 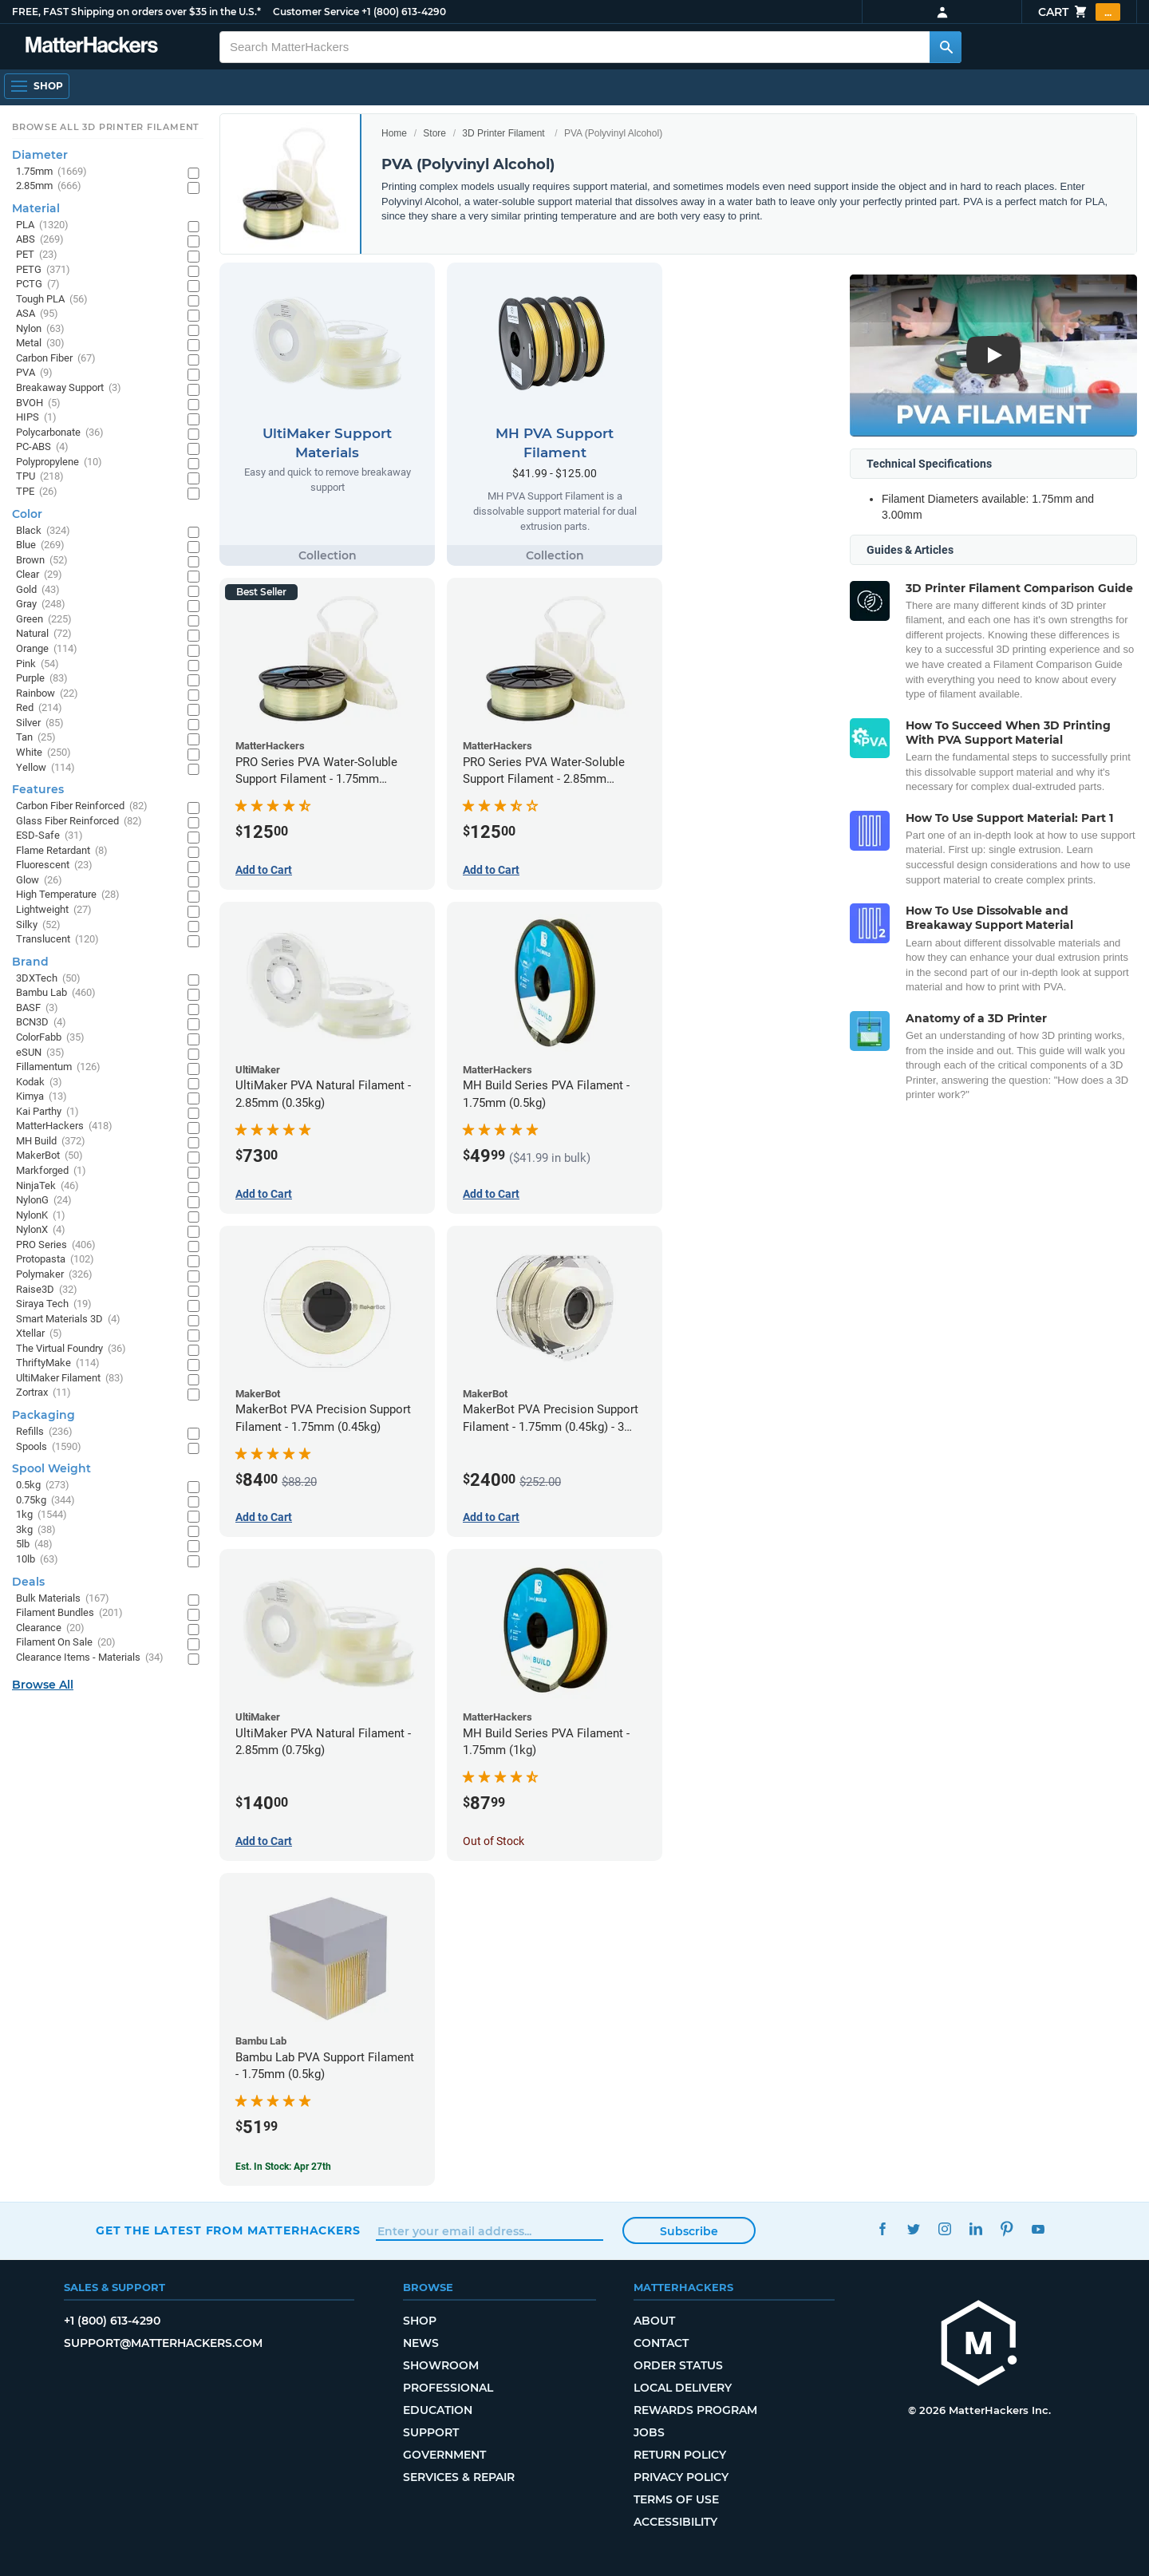 I want to click on Diameter, so click(x=40, y=155).